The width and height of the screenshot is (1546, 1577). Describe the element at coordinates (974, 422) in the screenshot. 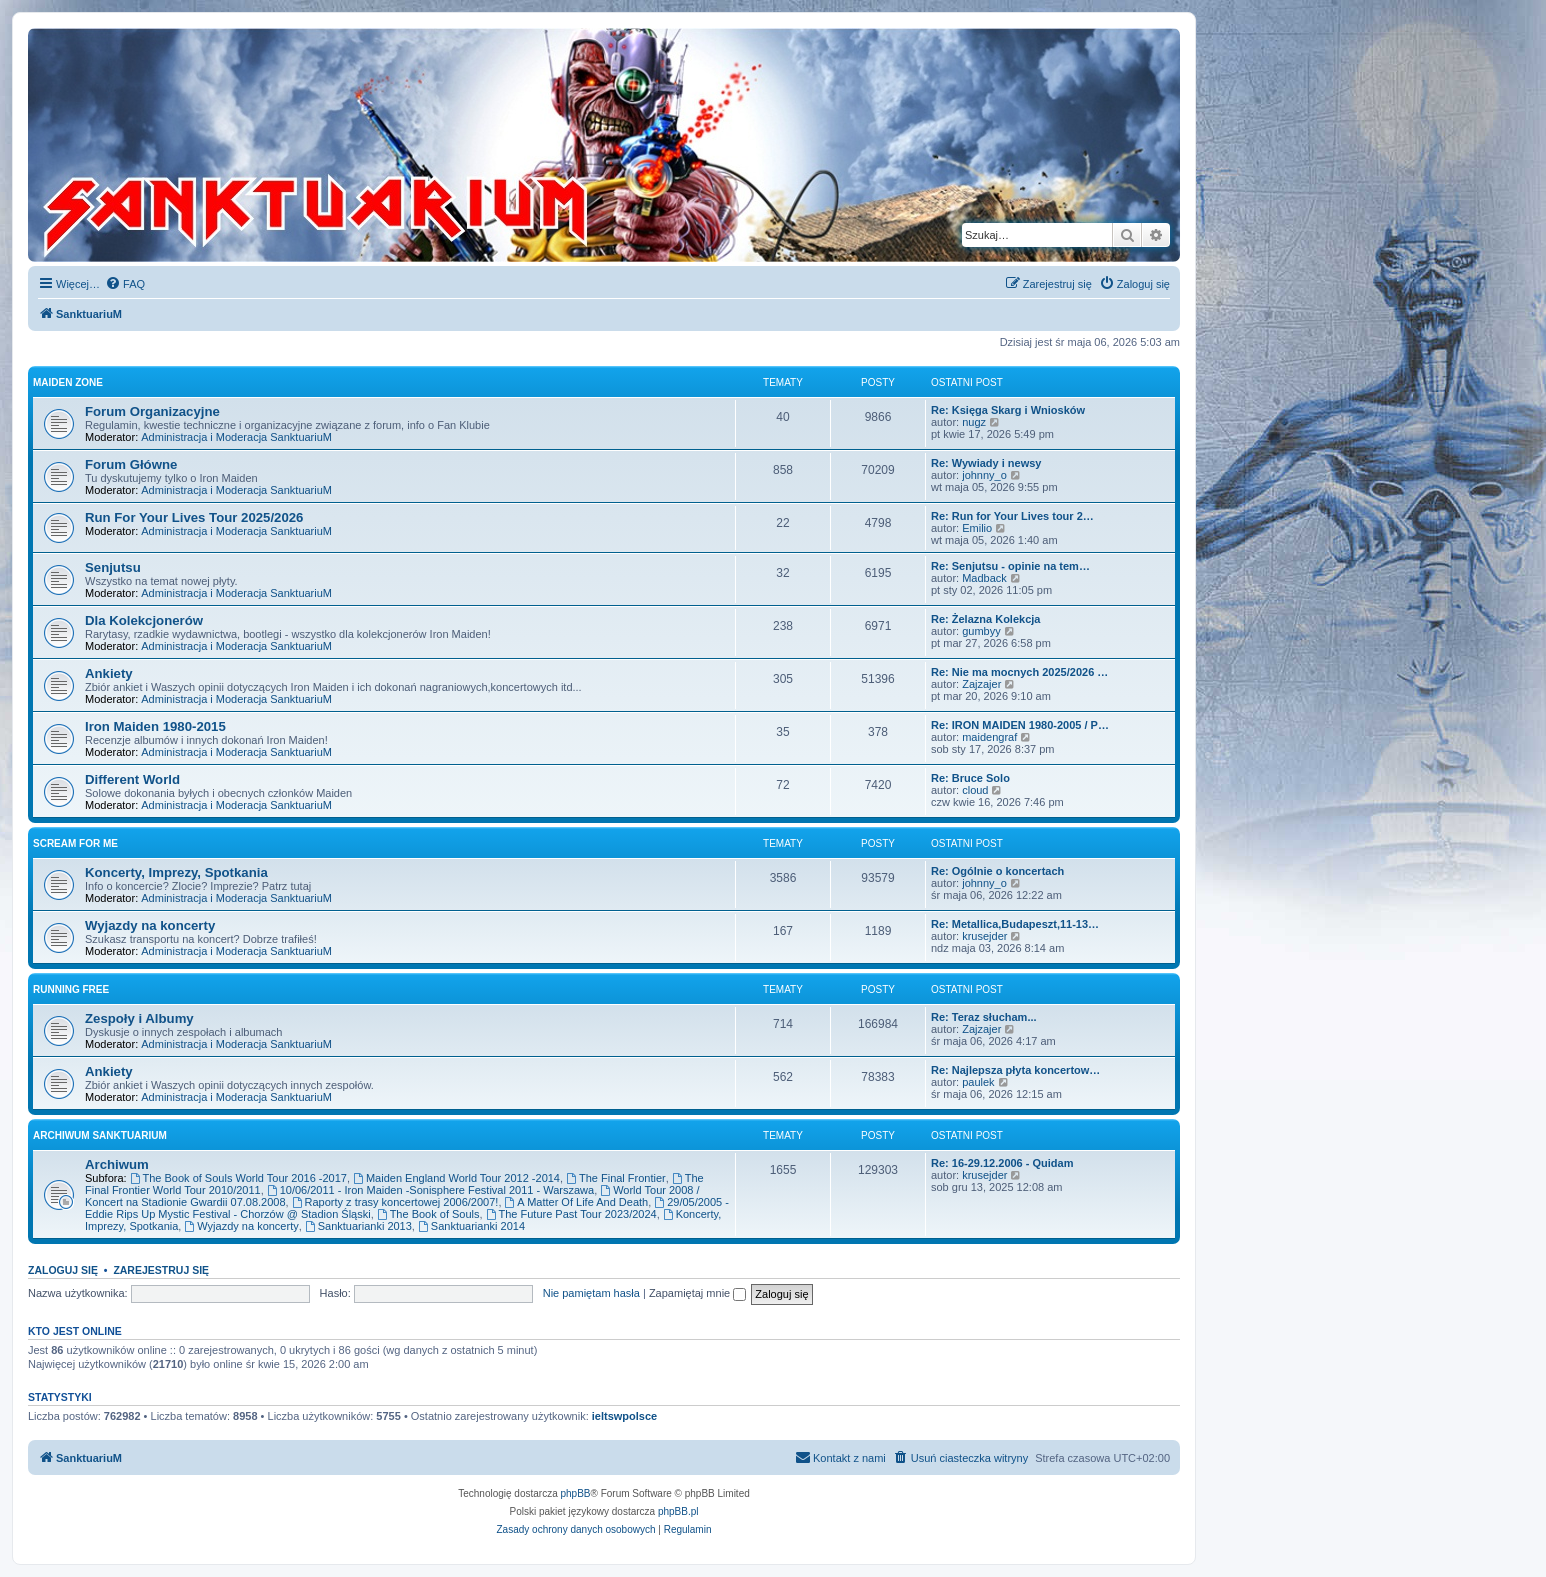

I see `nugz` at that location.